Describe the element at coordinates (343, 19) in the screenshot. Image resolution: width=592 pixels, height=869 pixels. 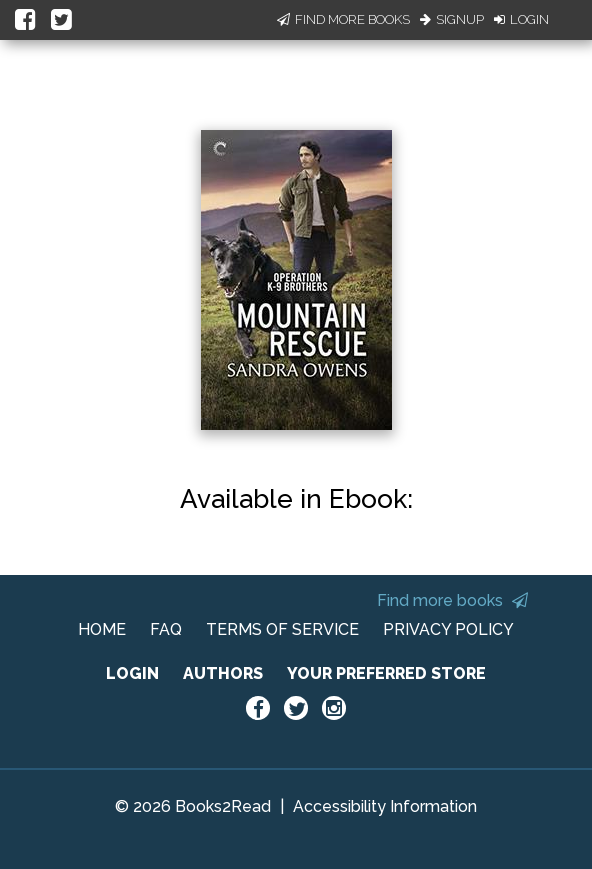
I see `Find More Books` at that location.